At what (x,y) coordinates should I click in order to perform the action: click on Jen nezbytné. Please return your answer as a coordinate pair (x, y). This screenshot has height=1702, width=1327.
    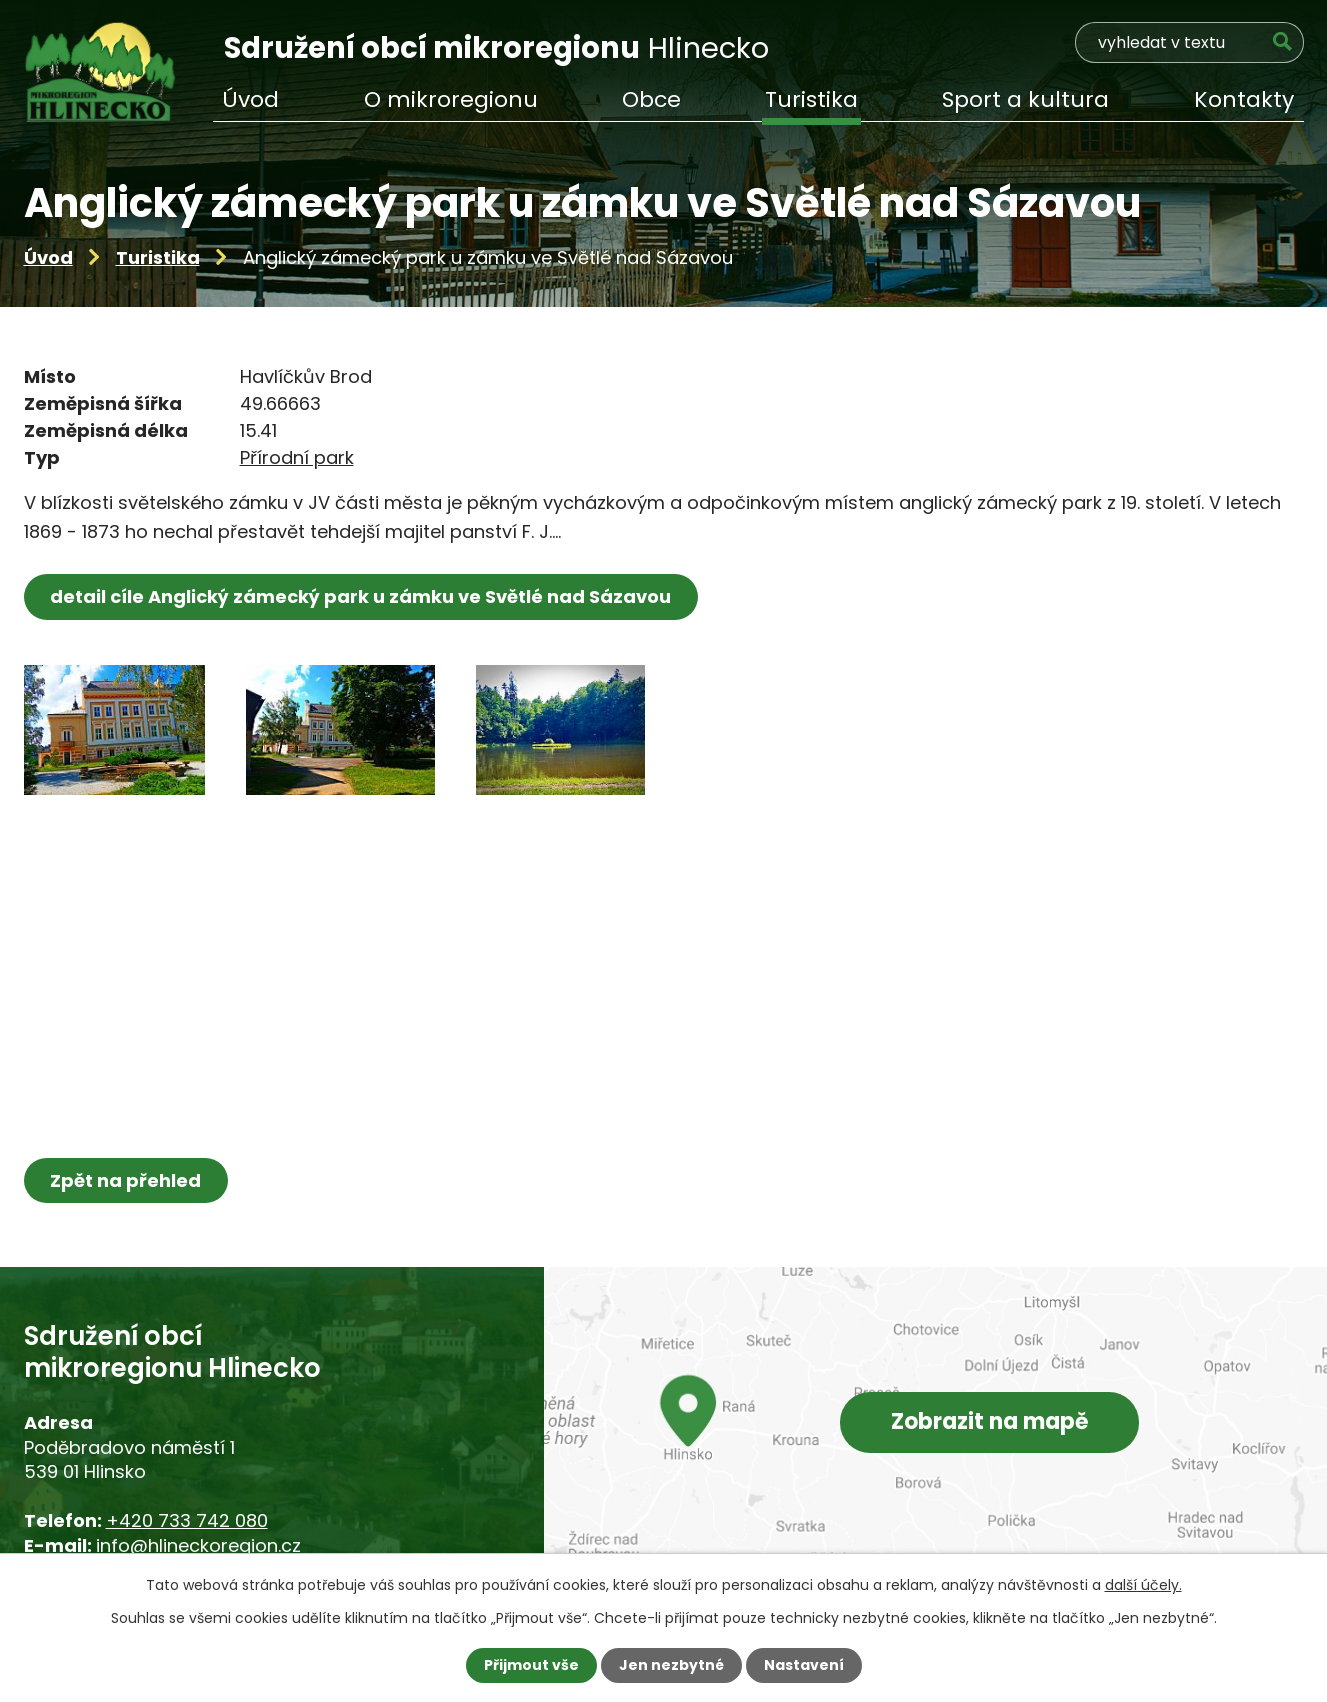
    Looking at the image, I should click on (671, 1665).